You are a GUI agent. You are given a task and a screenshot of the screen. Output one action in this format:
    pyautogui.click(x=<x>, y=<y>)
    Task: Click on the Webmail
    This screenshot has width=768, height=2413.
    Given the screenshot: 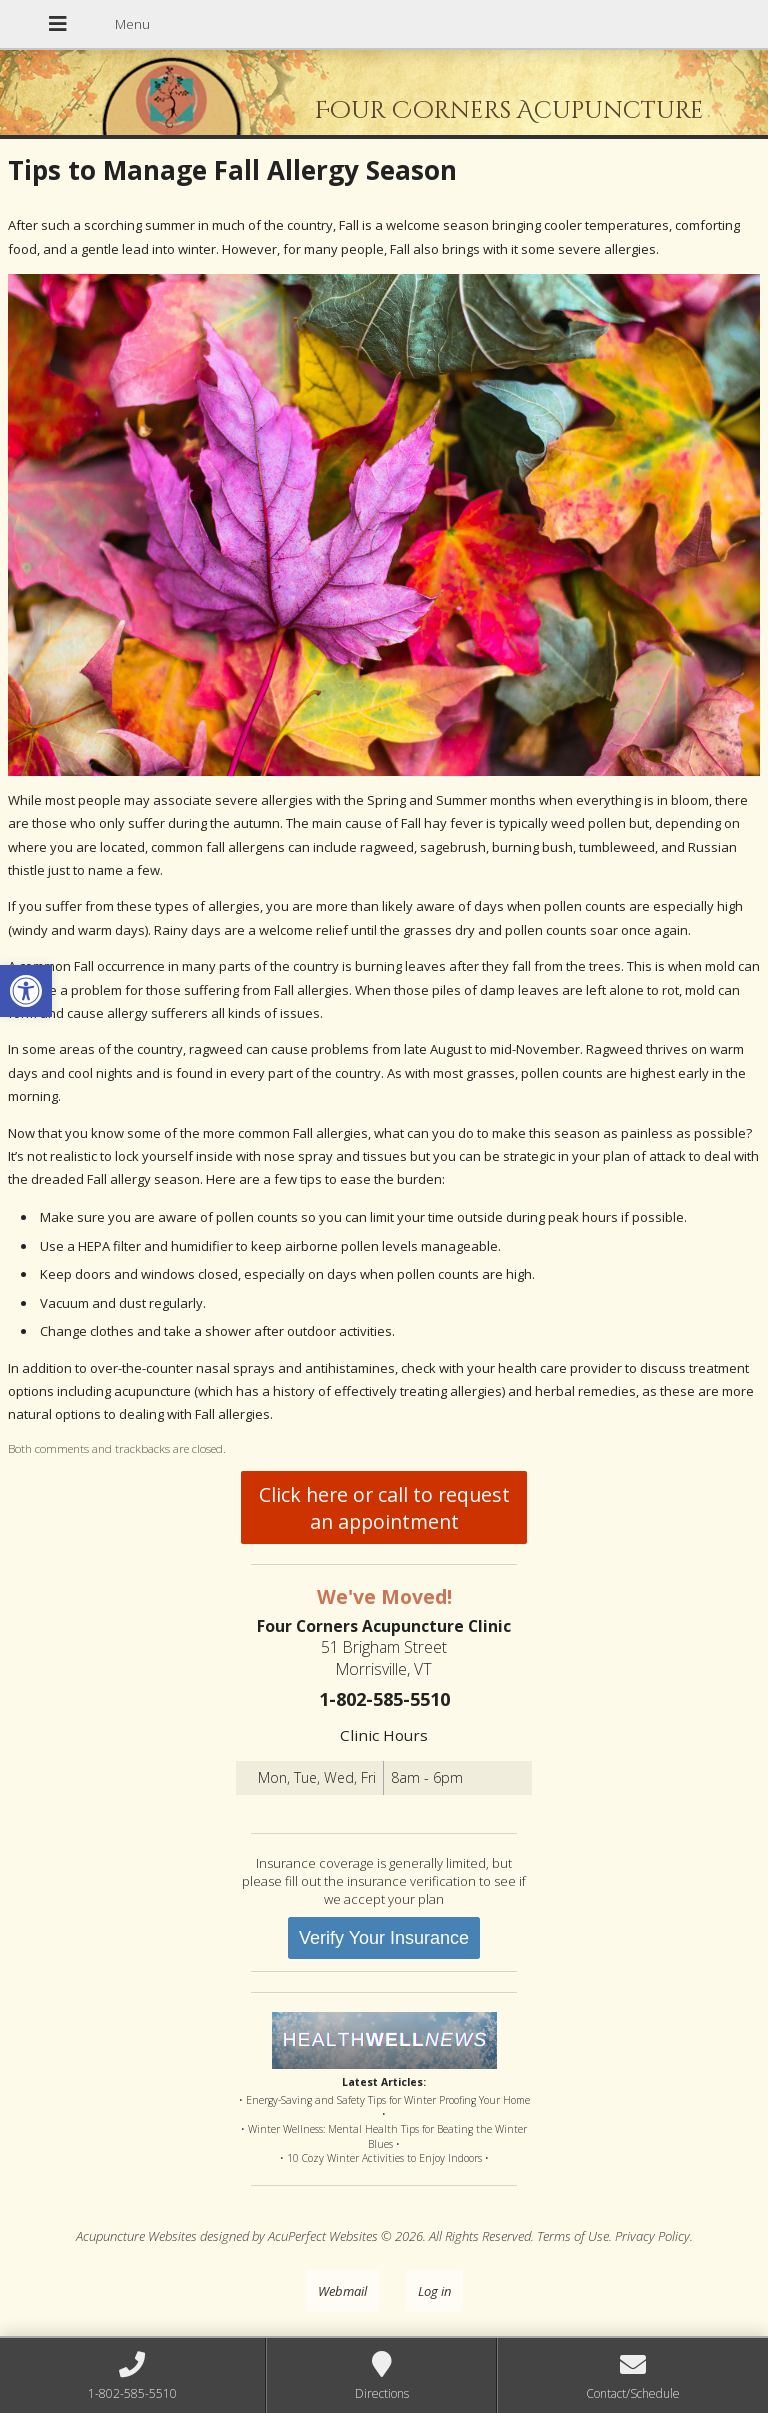 What is the action you would take?
    pyautogui.click(x=342, y=2291)
    